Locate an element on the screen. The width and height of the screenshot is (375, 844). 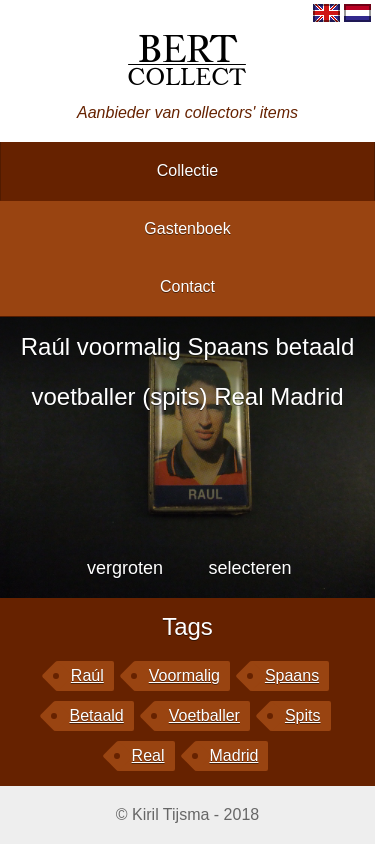
Real is located at coordinates (148, 755).